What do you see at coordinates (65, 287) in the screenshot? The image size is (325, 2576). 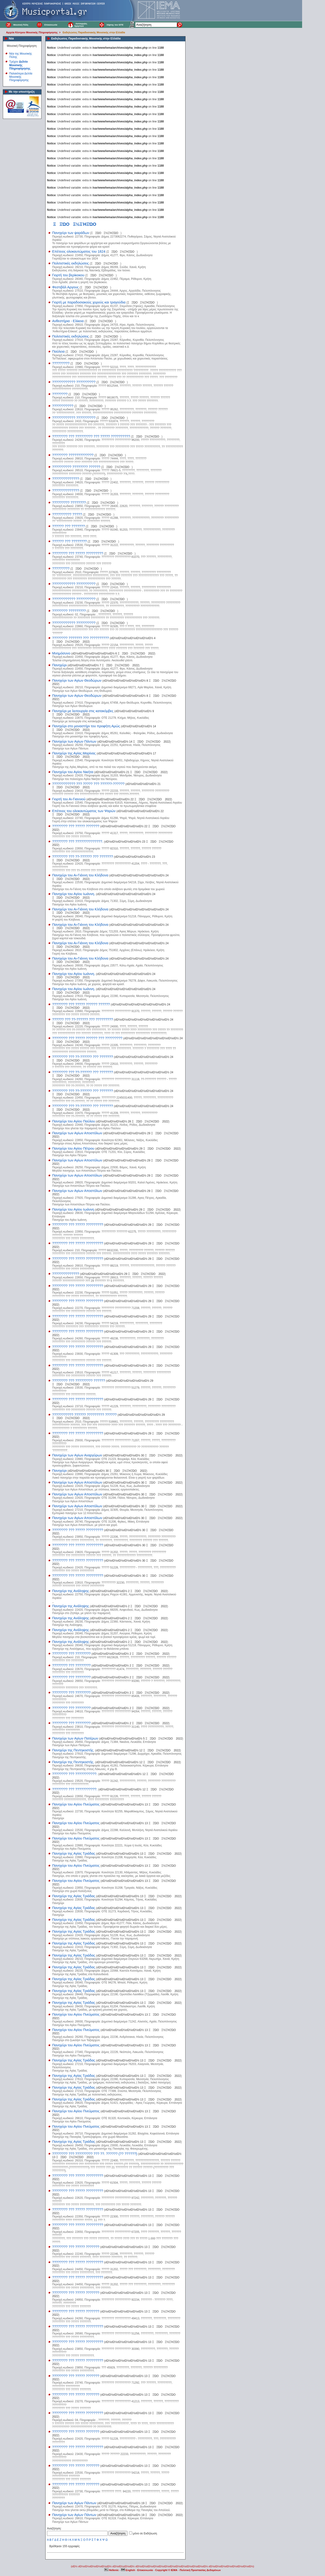 I see `Φεστιβάλ Αργους` at bounding box center [65, 287].